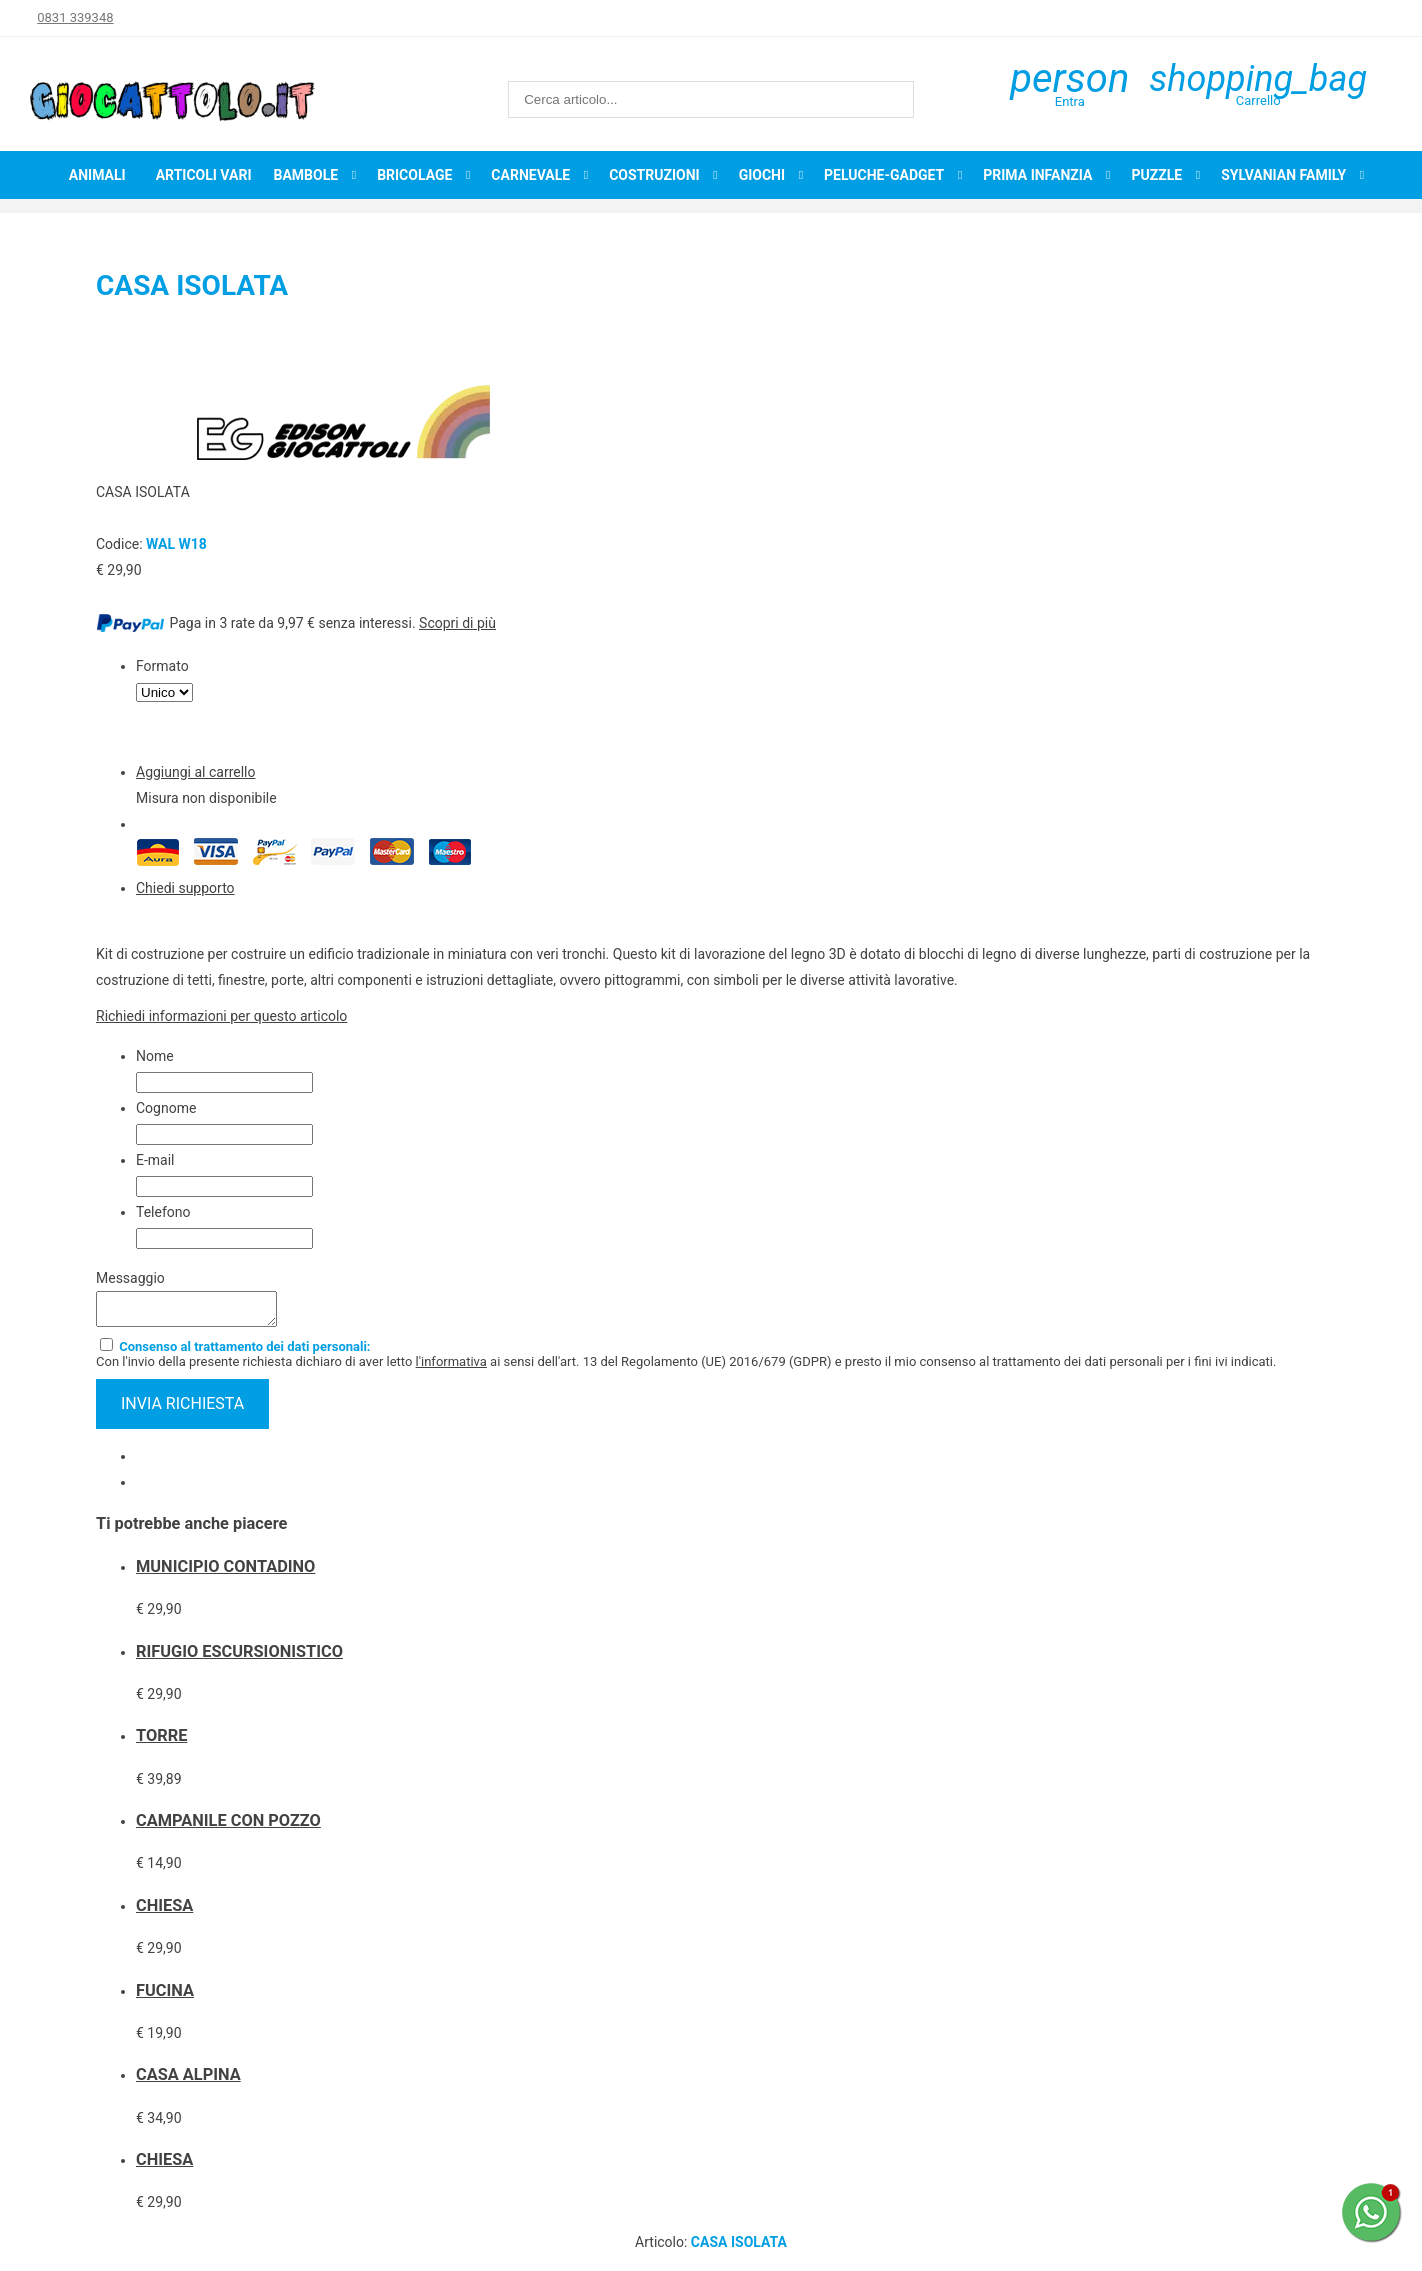 The height and width of the screenshot is (2271, 1422). What do you see at coordinates (884, 175) in the screenshot?
I see `Peluche-Gadget` at bounding box center [884, 175].